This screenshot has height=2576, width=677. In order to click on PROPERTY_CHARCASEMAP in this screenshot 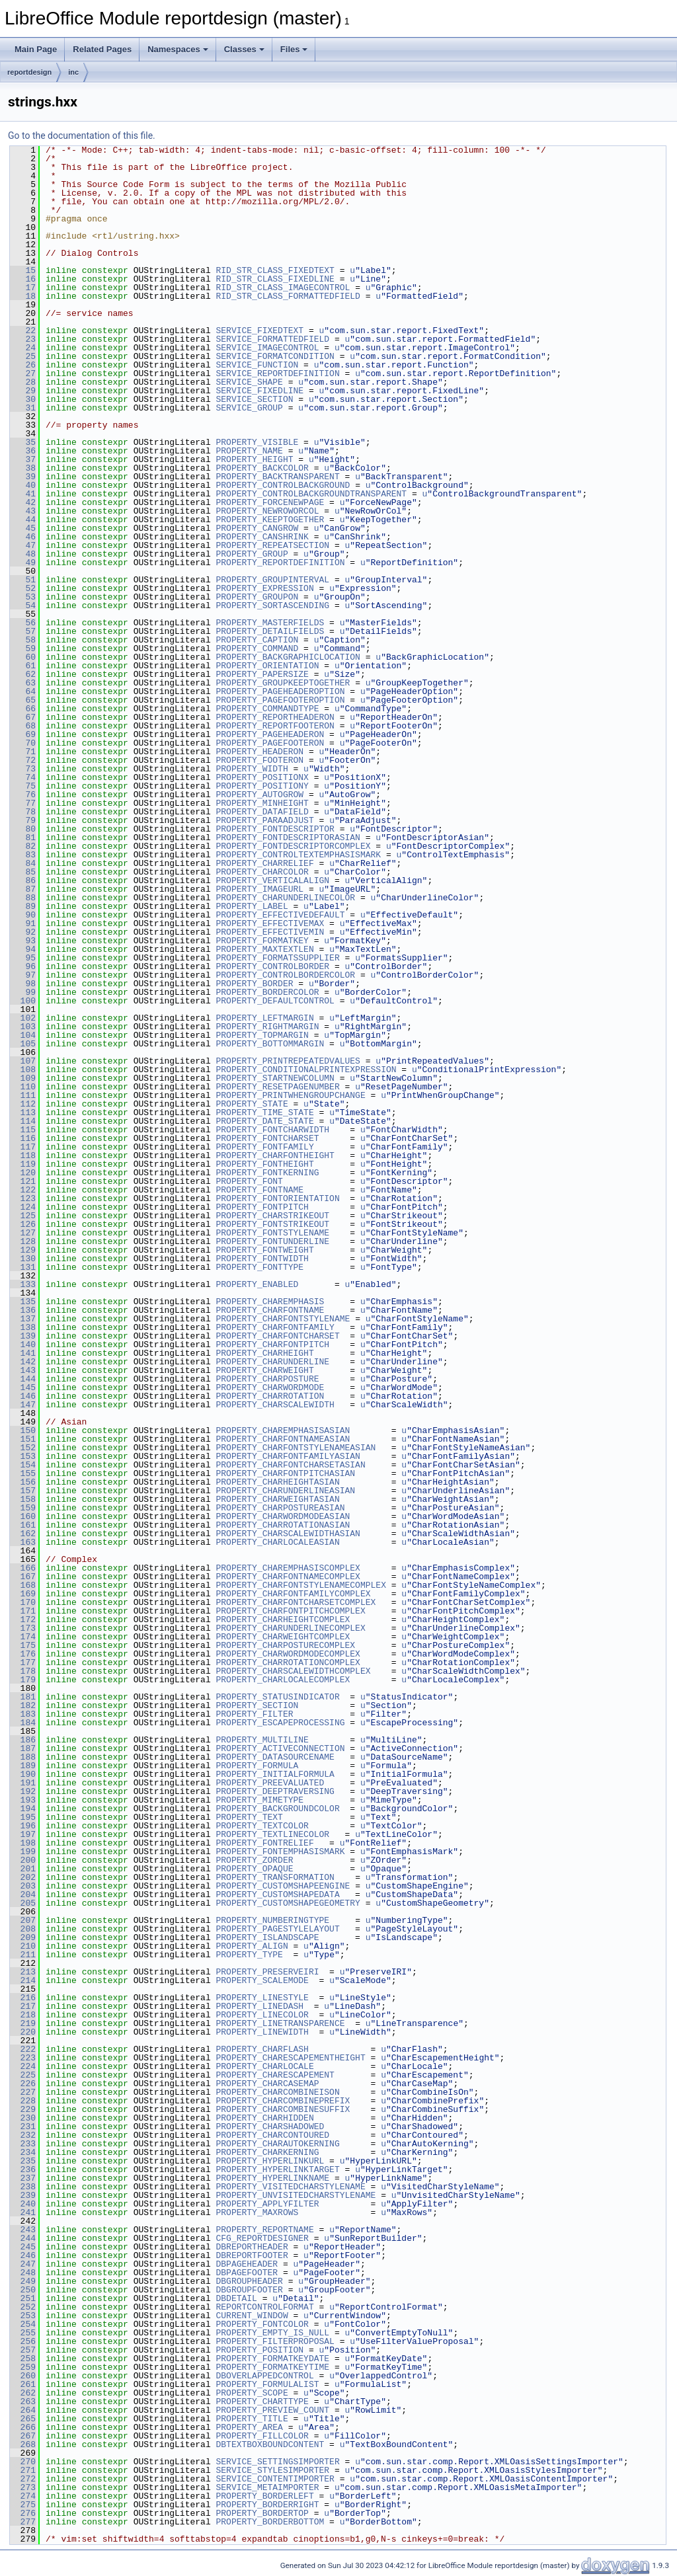, I will do `click(267, 2083)`.